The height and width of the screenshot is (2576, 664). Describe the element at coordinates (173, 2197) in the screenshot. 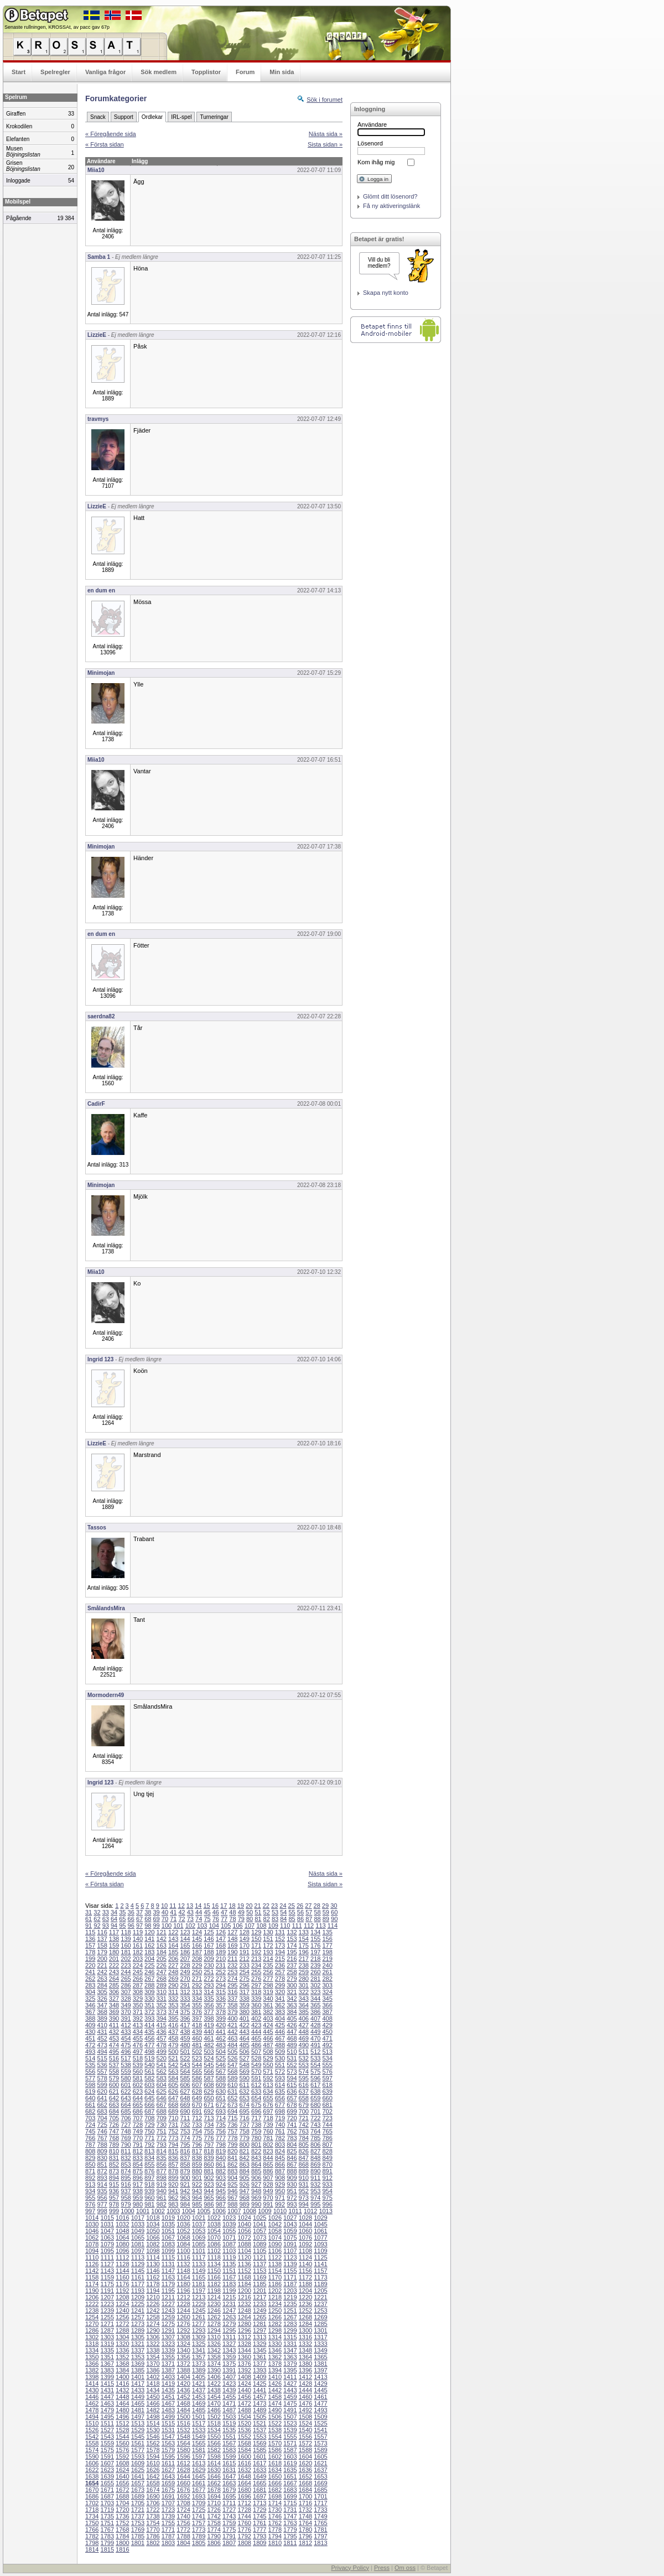

I see `962` at that location.